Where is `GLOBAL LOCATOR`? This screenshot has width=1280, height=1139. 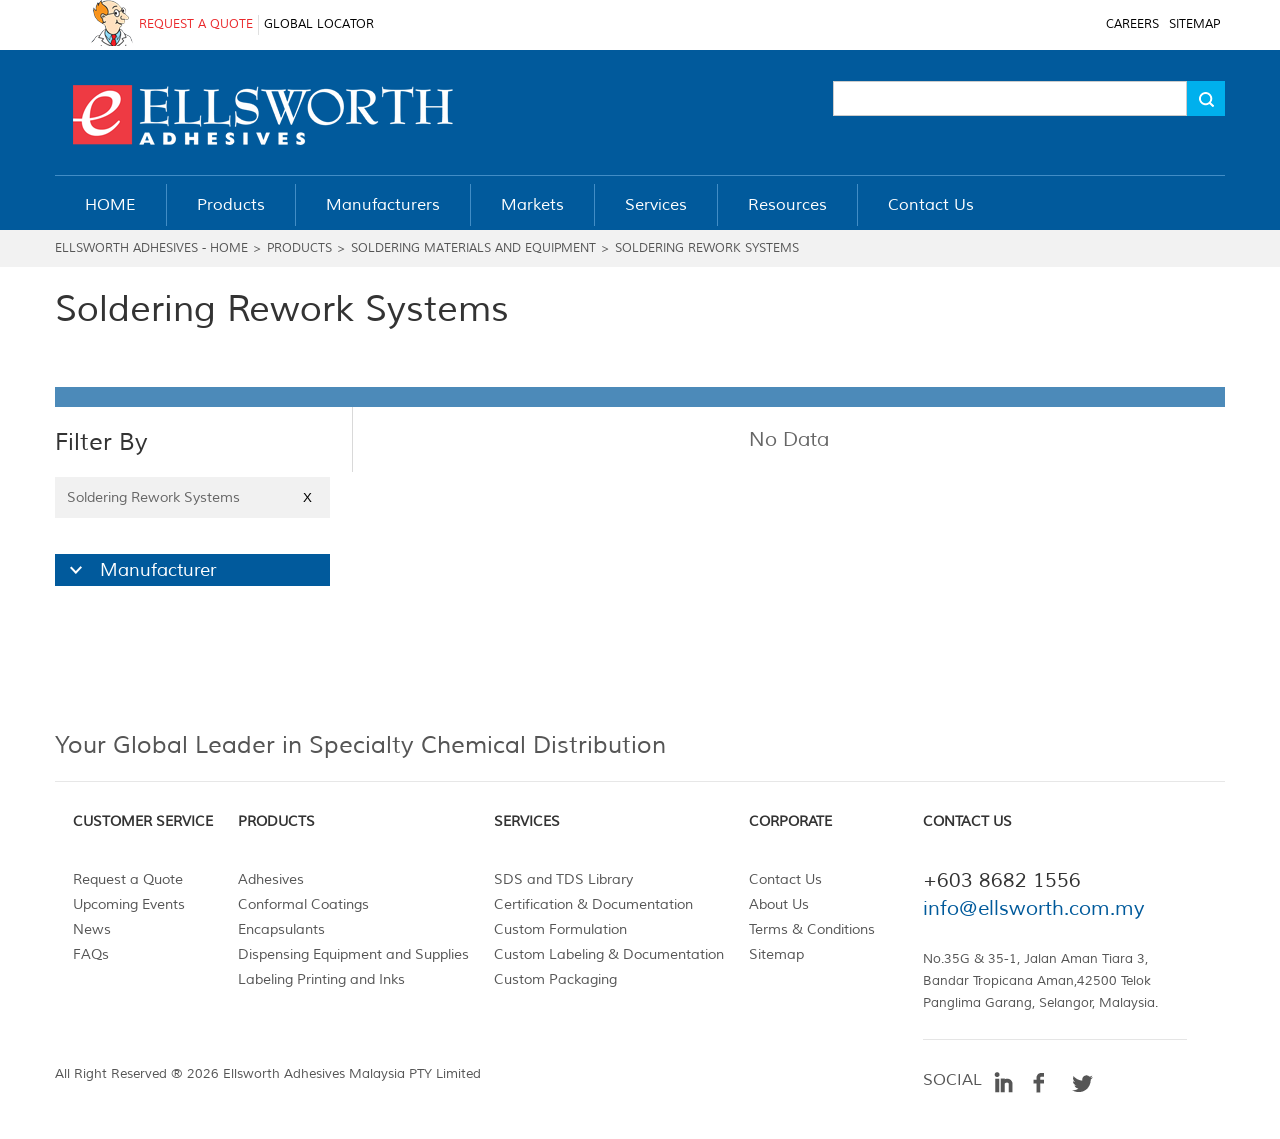
GLOBAL LOCATOR is located at coordinates (319, 24).